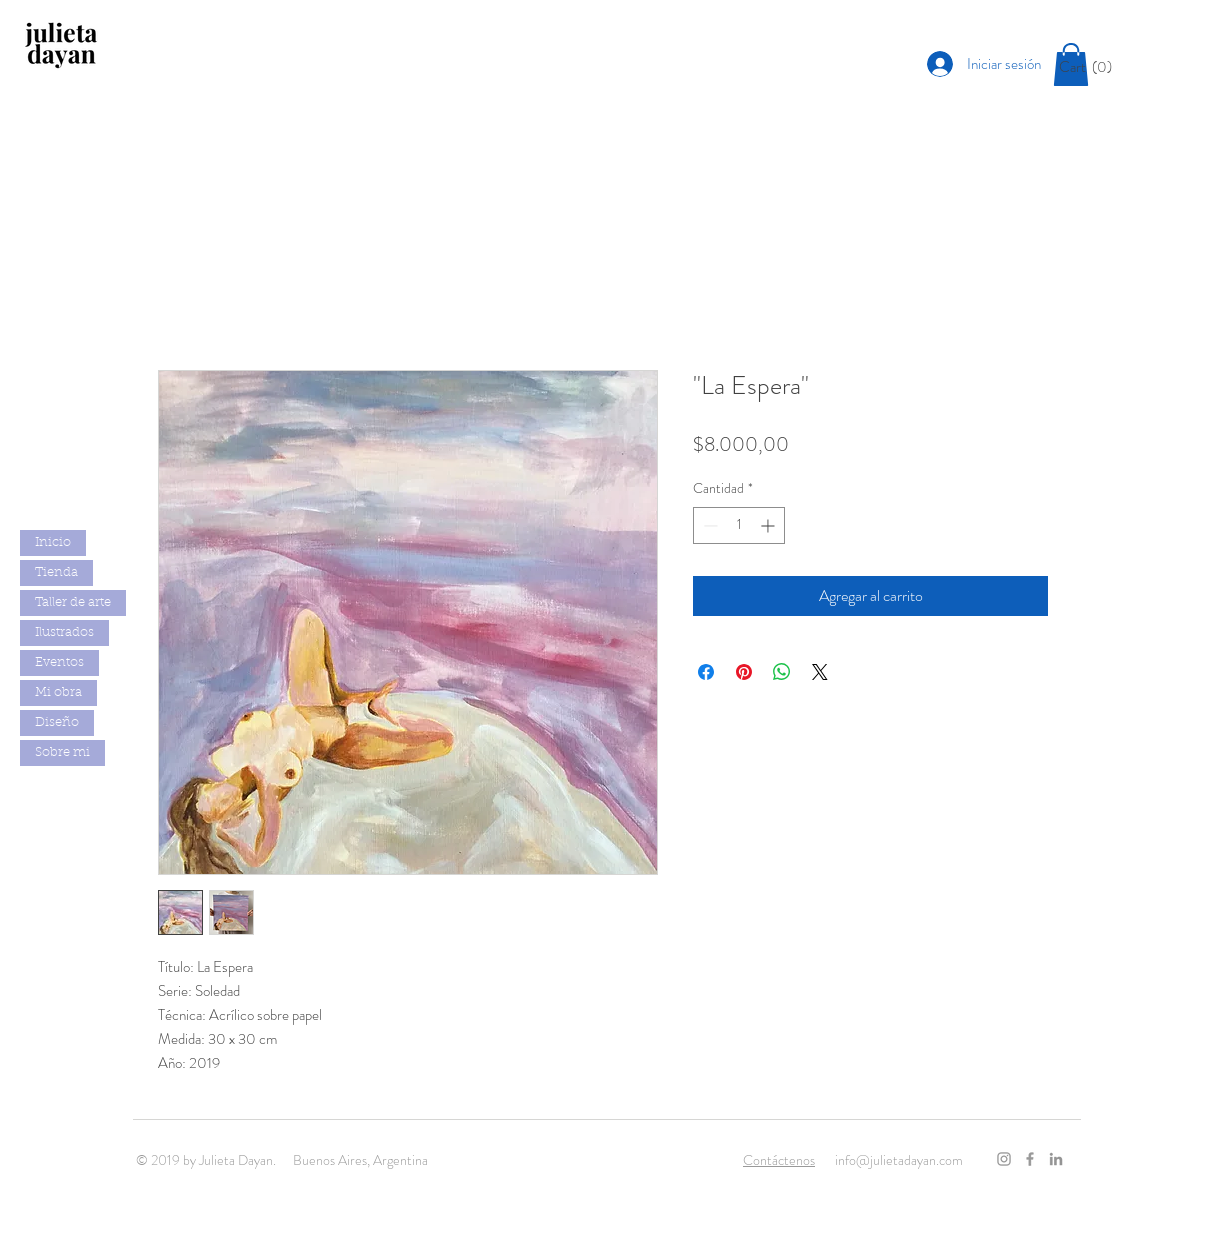  What do you see at coordinates (62, 752) in the screenshot?
I see `Sobre mi` at bounding box center [62, 752].